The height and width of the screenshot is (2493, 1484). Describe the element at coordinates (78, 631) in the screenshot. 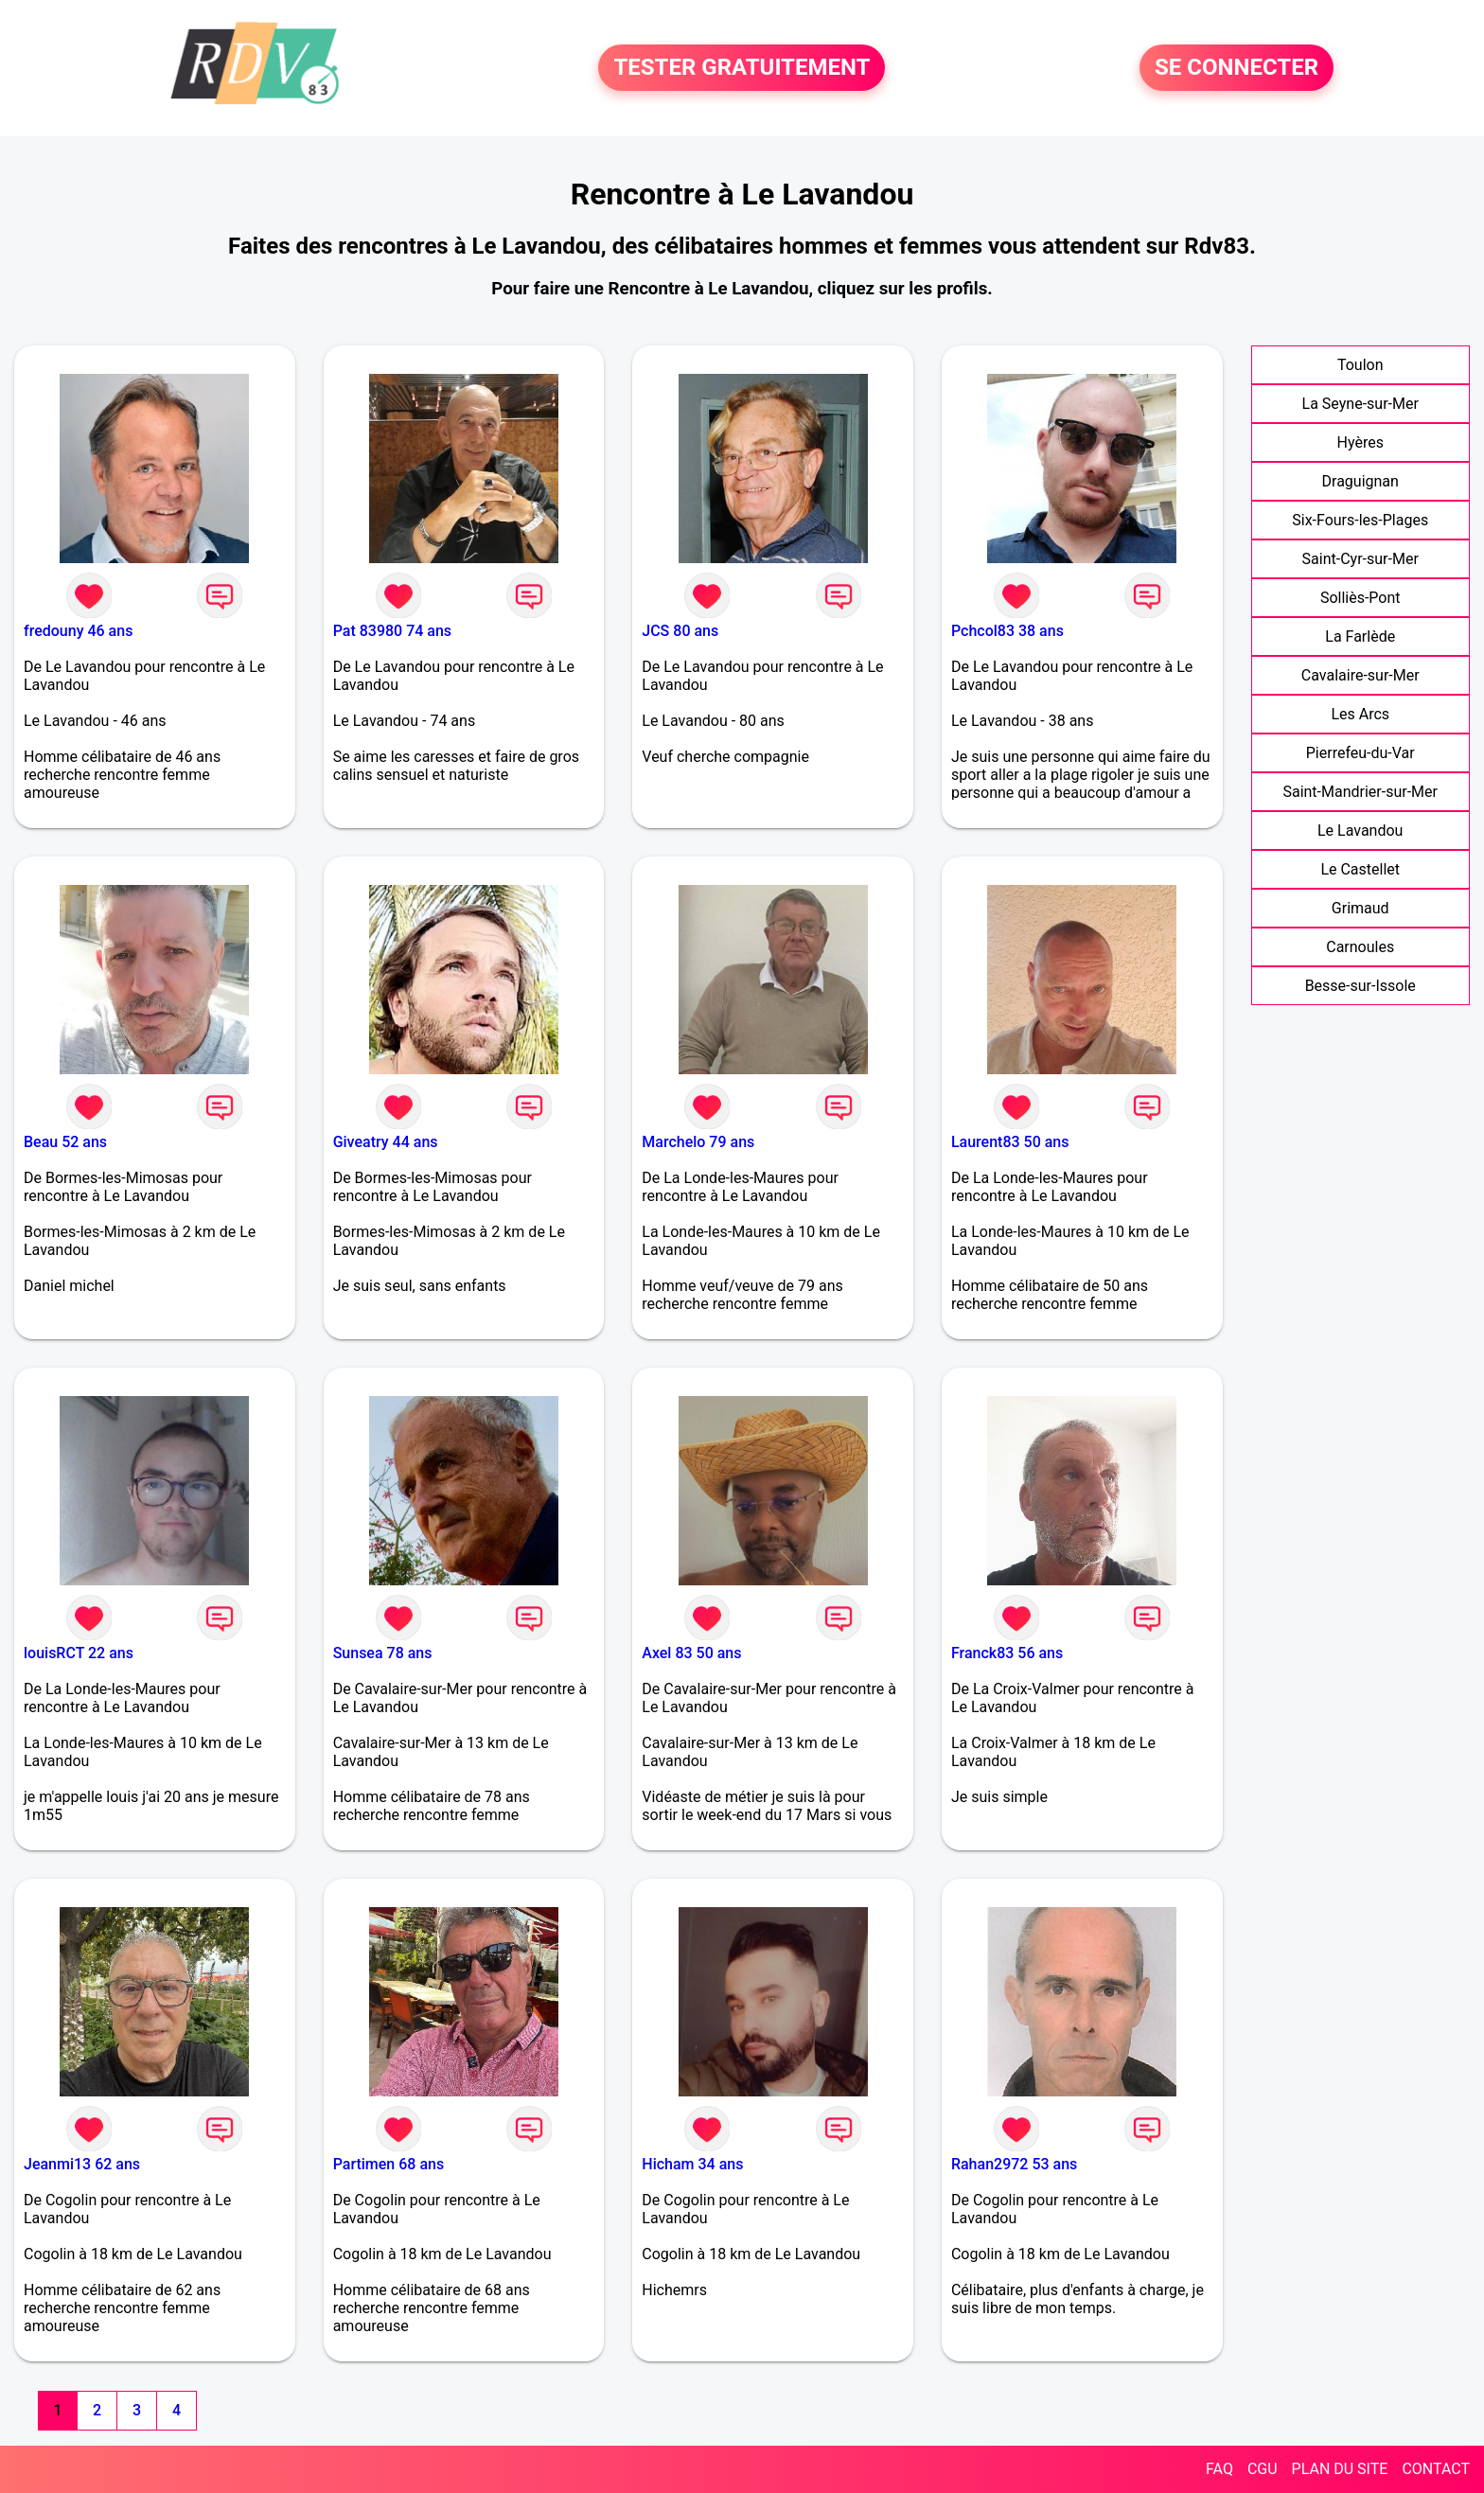

I see `fredouny 46 ans` at that location.